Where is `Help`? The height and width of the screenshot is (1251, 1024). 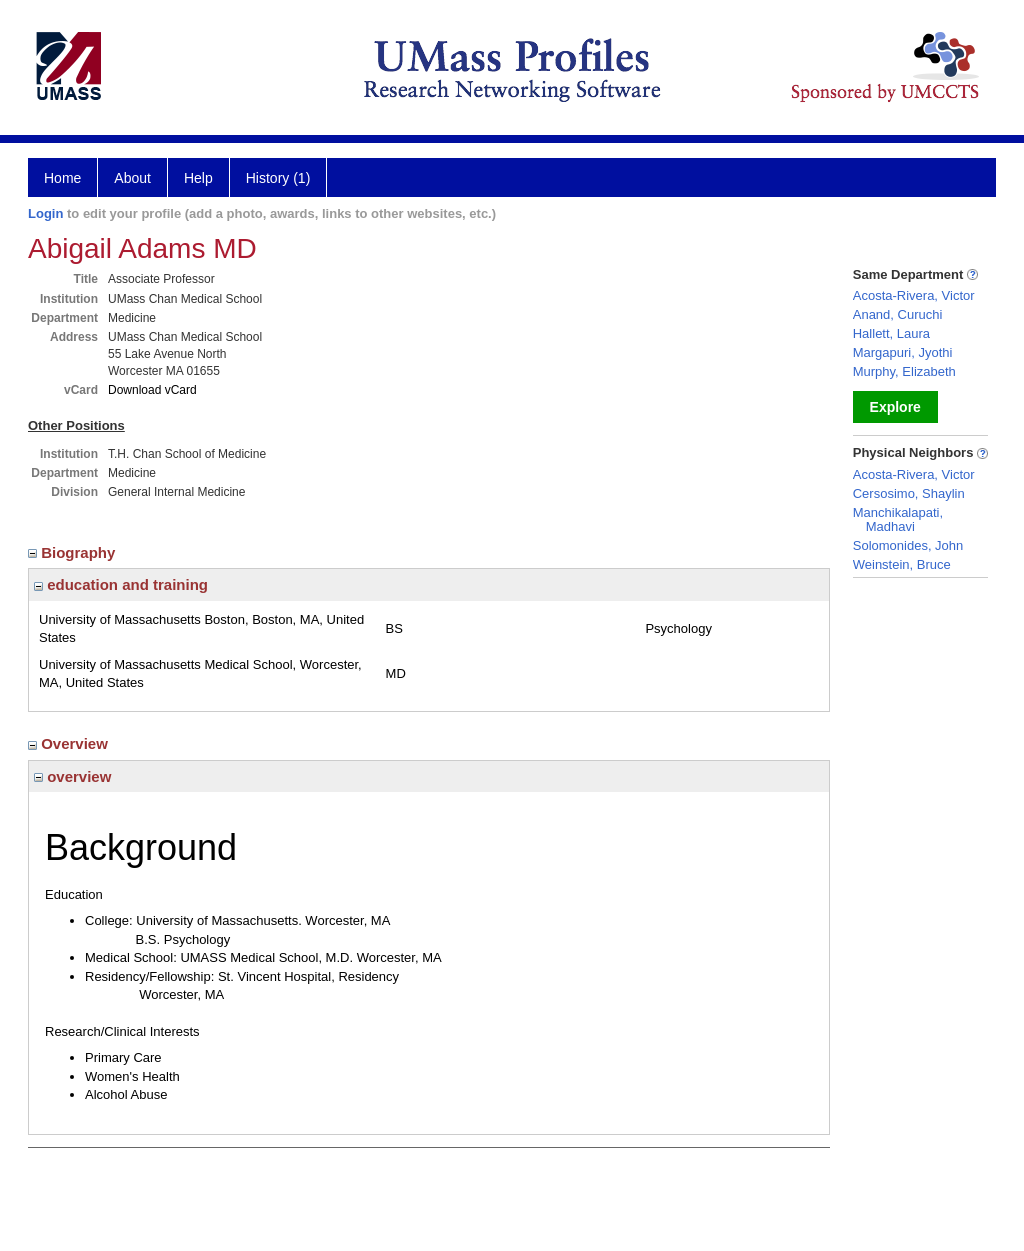 Help is located at coordinates (198, 178).